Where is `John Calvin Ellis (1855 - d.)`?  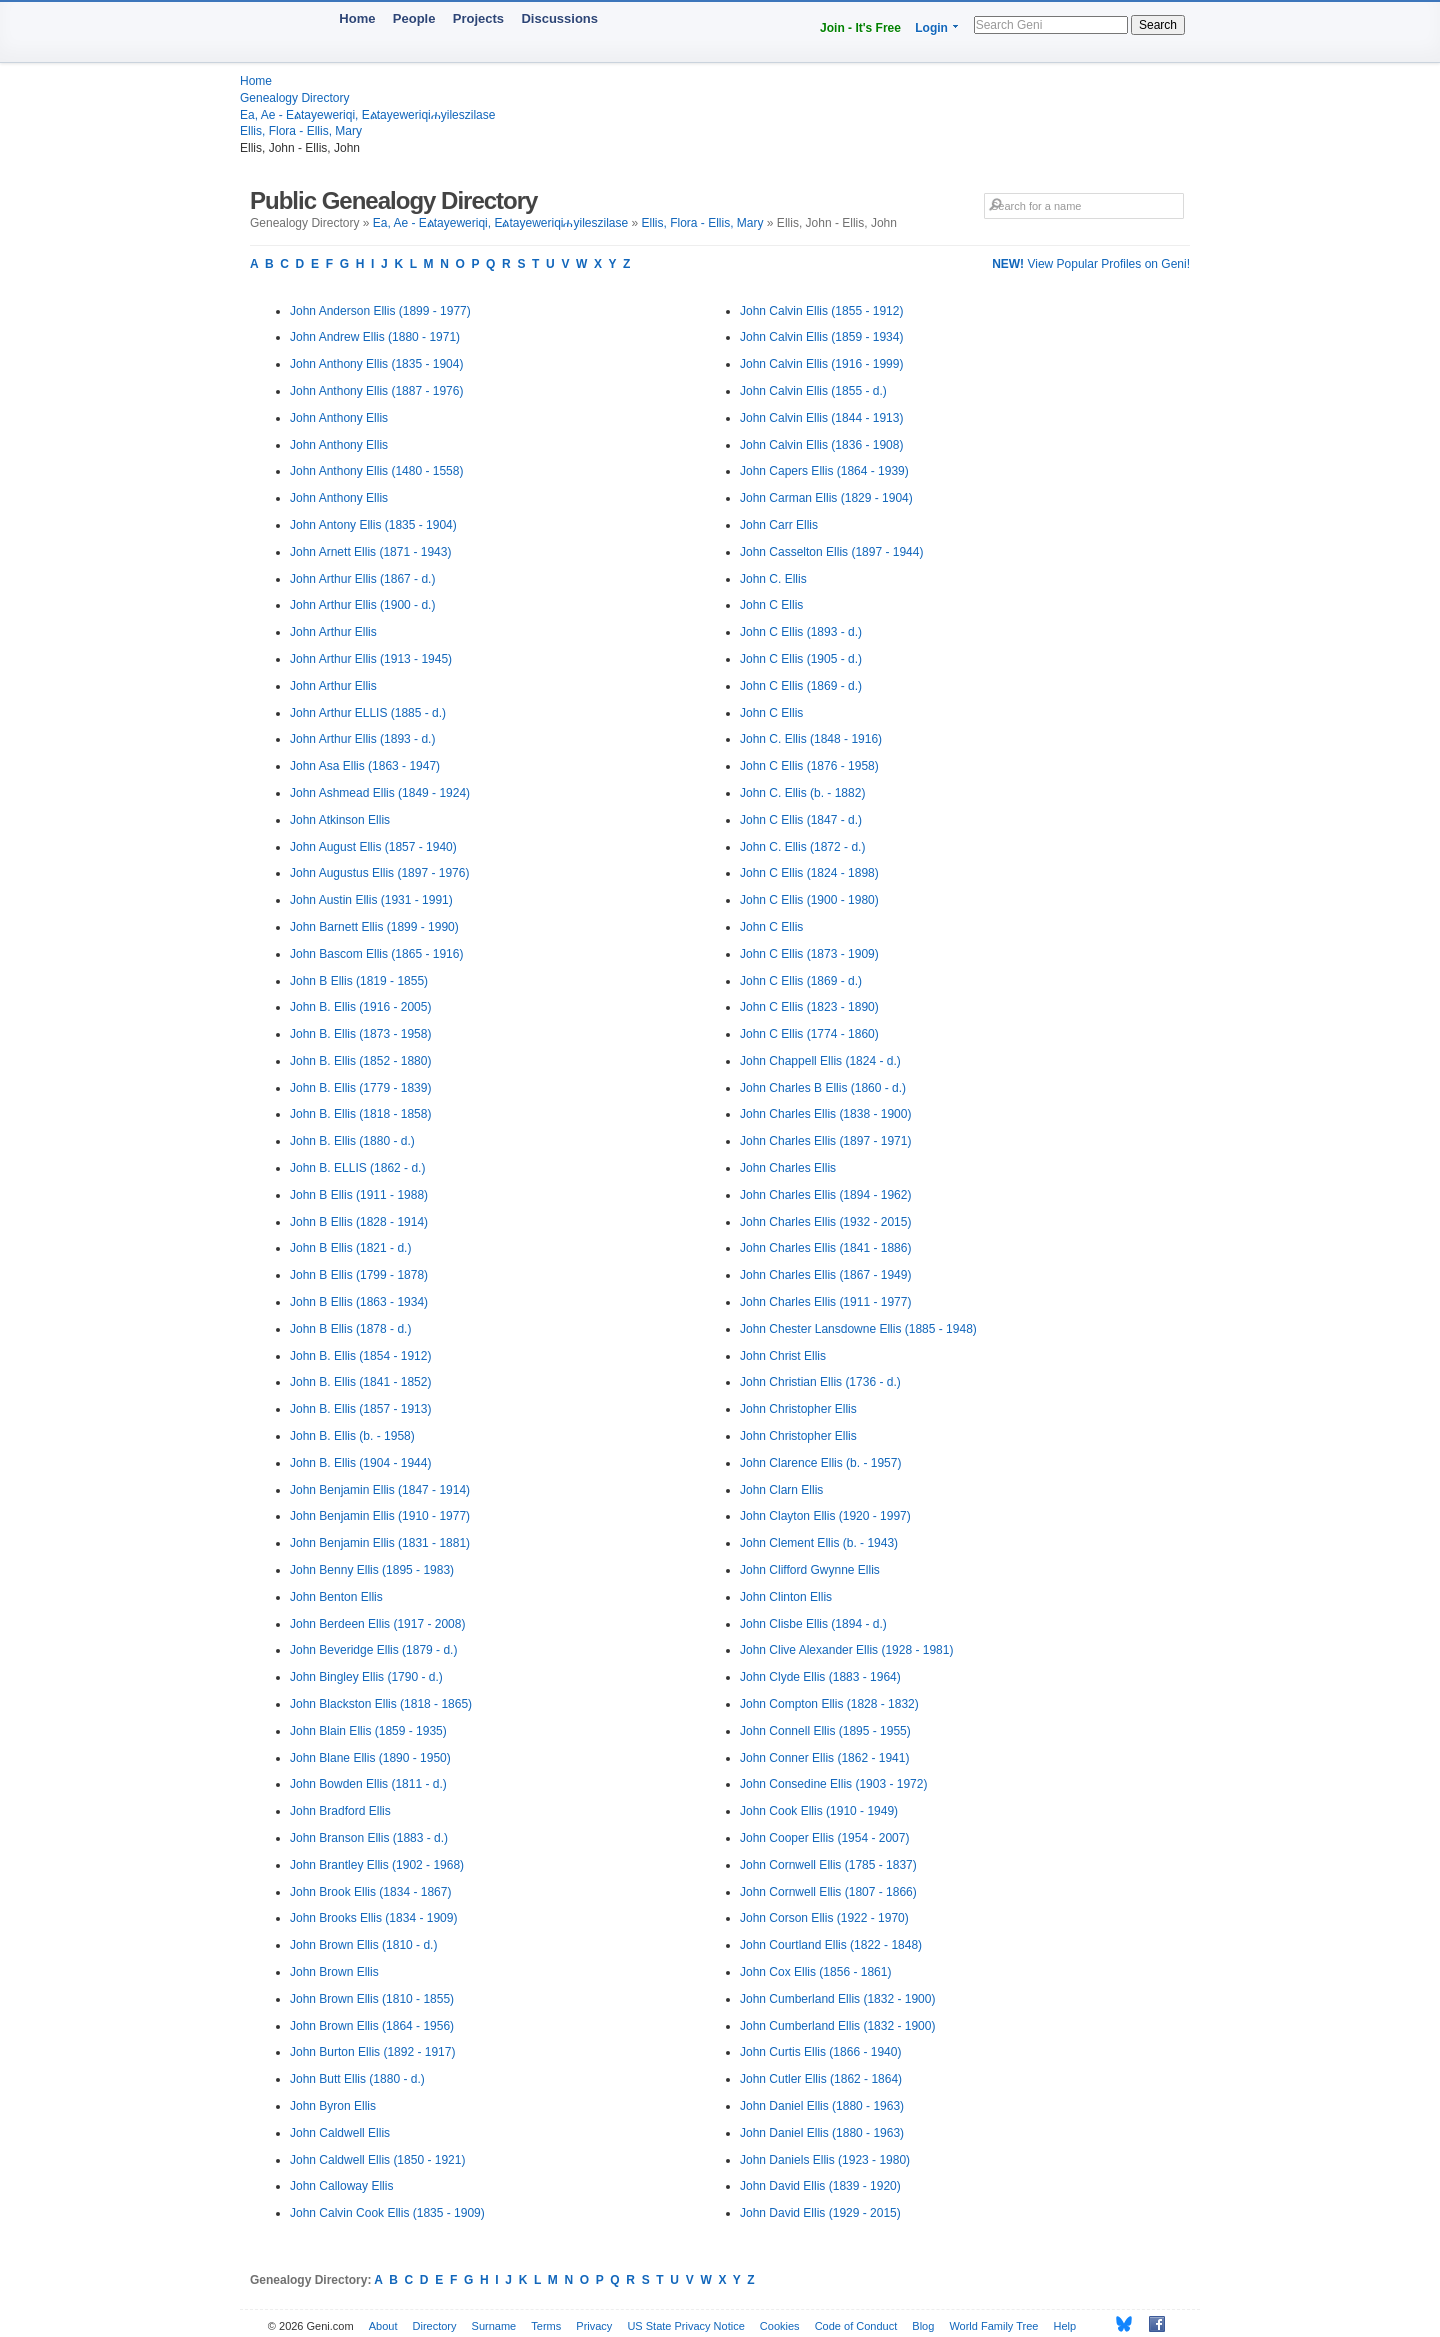
John Calvin Ellis (1855 - d.) is located at coordinates (813, 391).